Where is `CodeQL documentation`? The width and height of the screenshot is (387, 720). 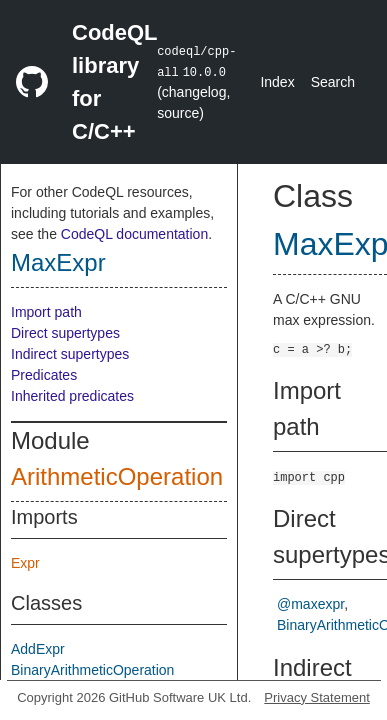
CodeQL documentation is located at coordinates (134, 234).